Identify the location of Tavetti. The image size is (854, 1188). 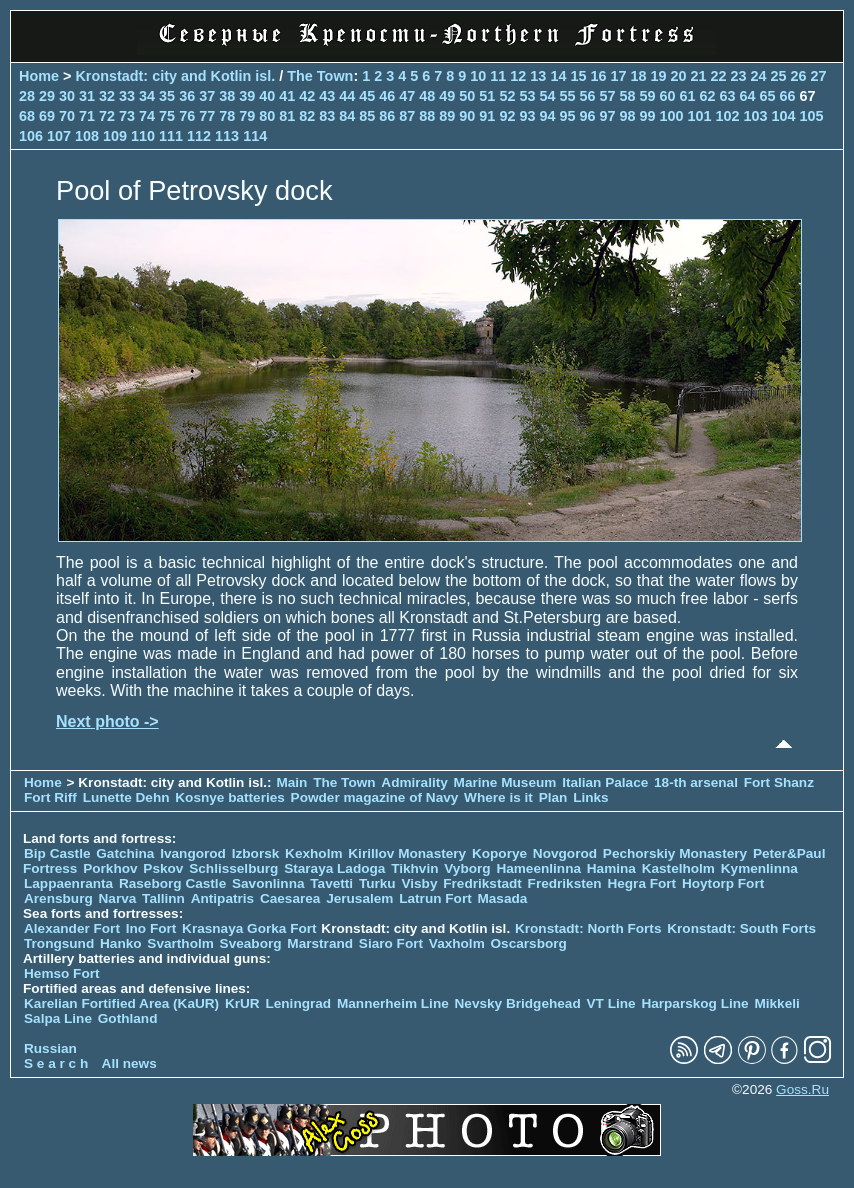
(331, 883).